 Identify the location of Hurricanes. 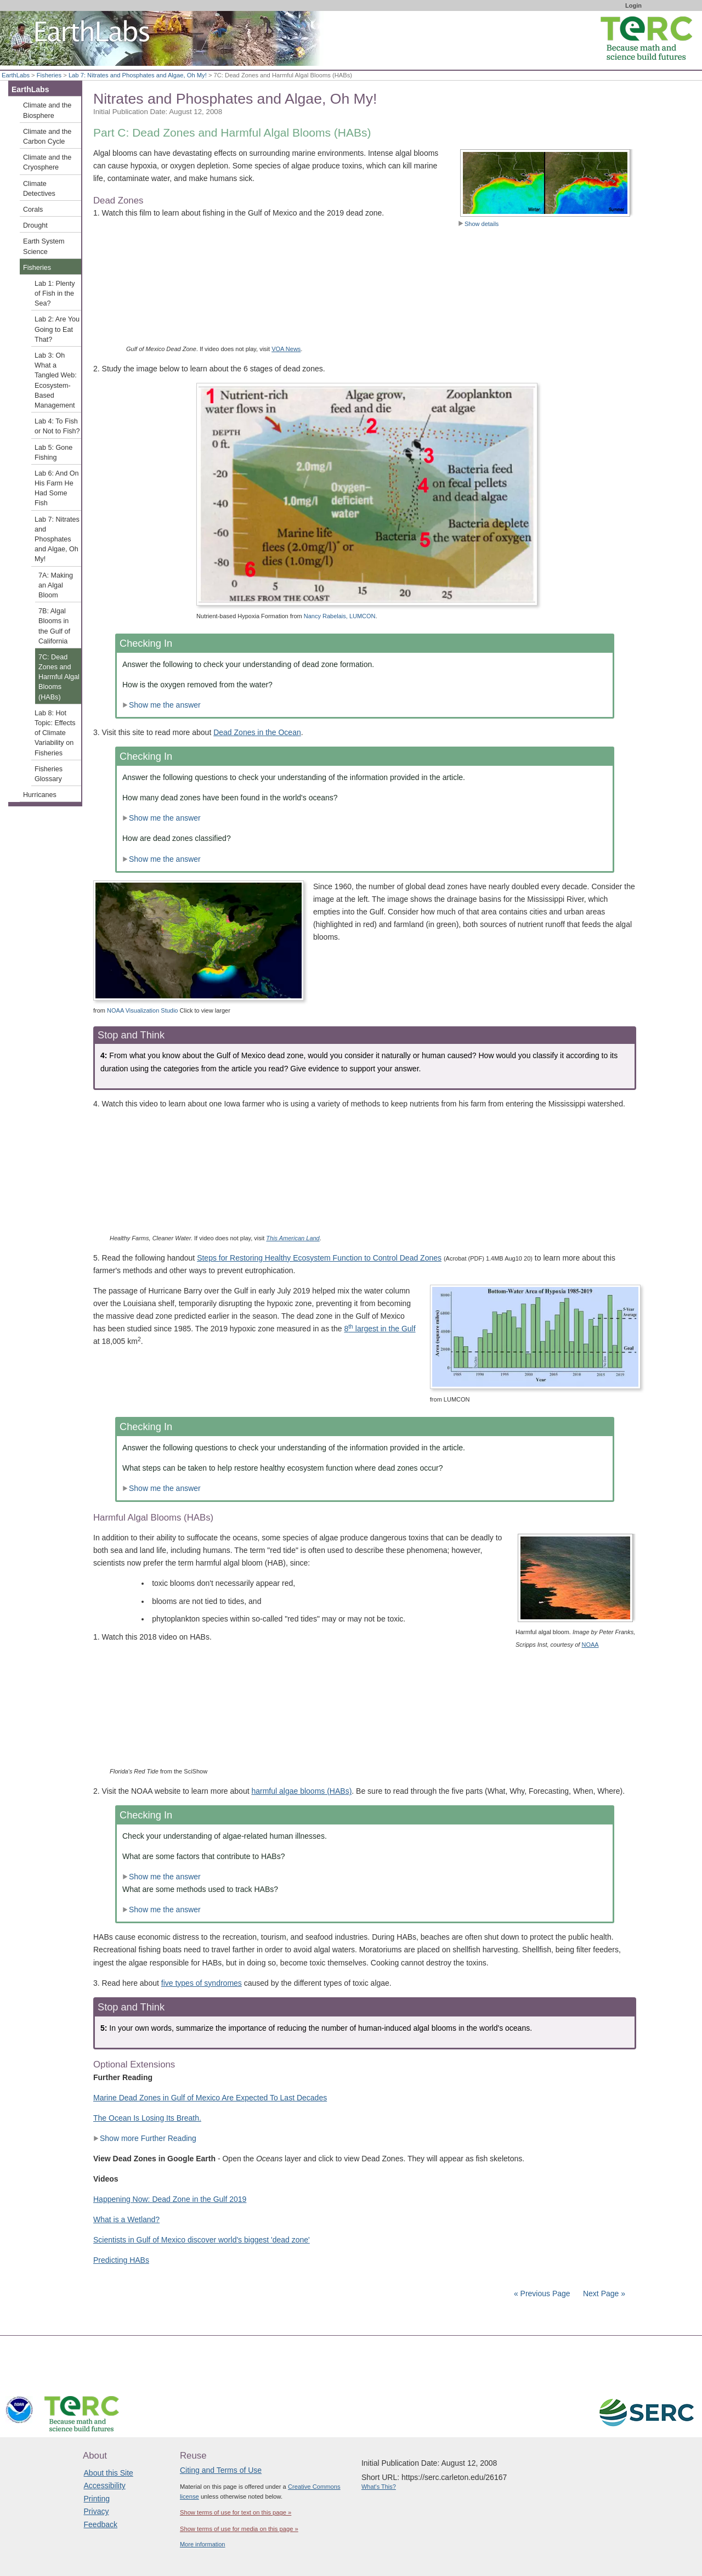
(39, 795).